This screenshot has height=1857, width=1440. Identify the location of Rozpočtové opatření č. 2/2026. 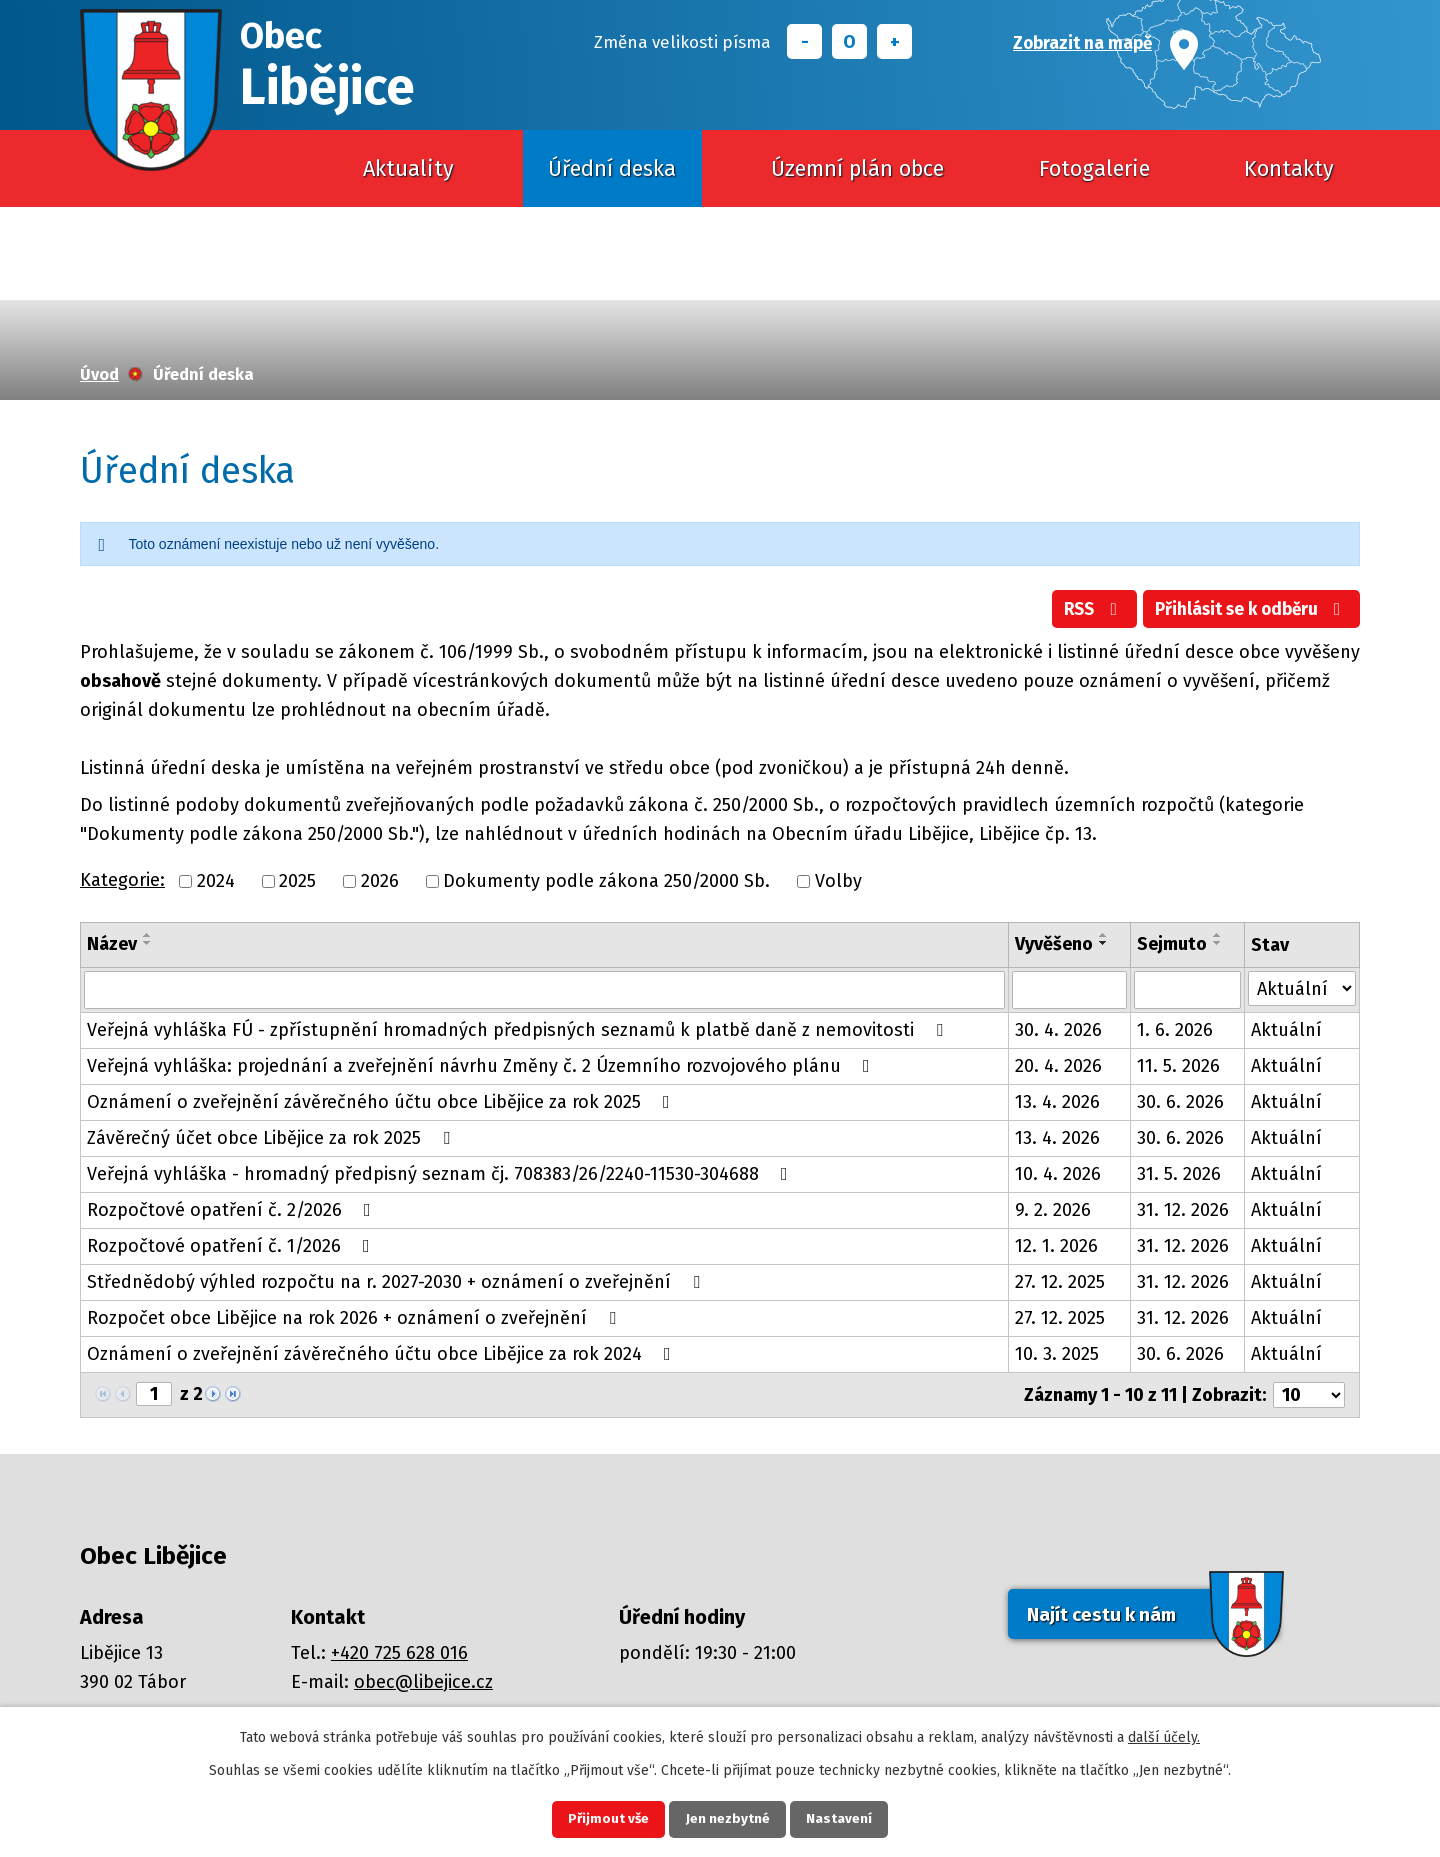
(233, 1211).